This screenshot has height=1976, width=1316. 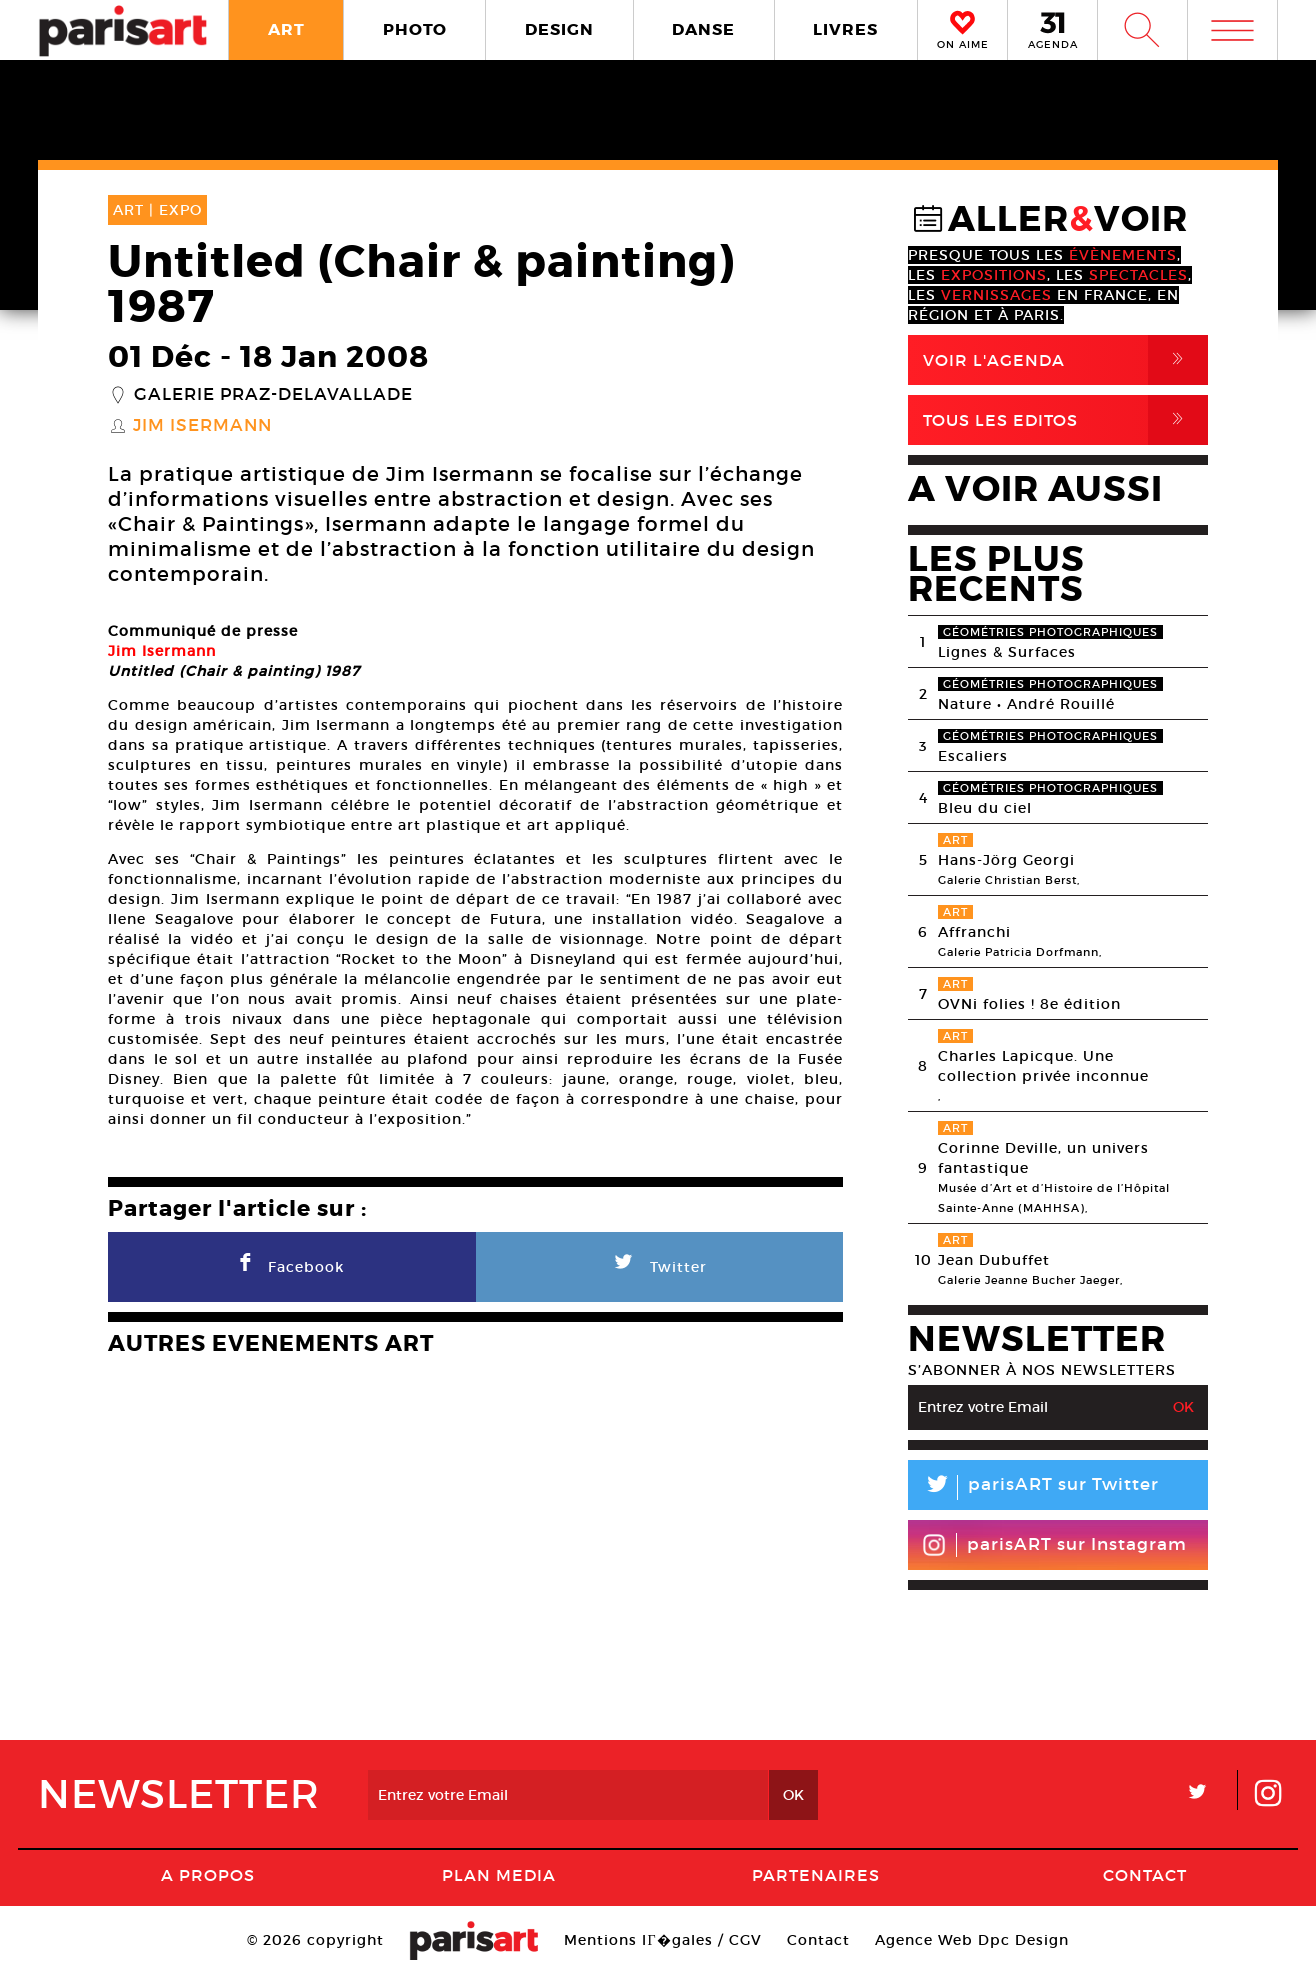 What do you see at coordinates (972, 1940) in the screenshot?
I see `Agence Web Dpc Design` at bounding box center [972, 1940].